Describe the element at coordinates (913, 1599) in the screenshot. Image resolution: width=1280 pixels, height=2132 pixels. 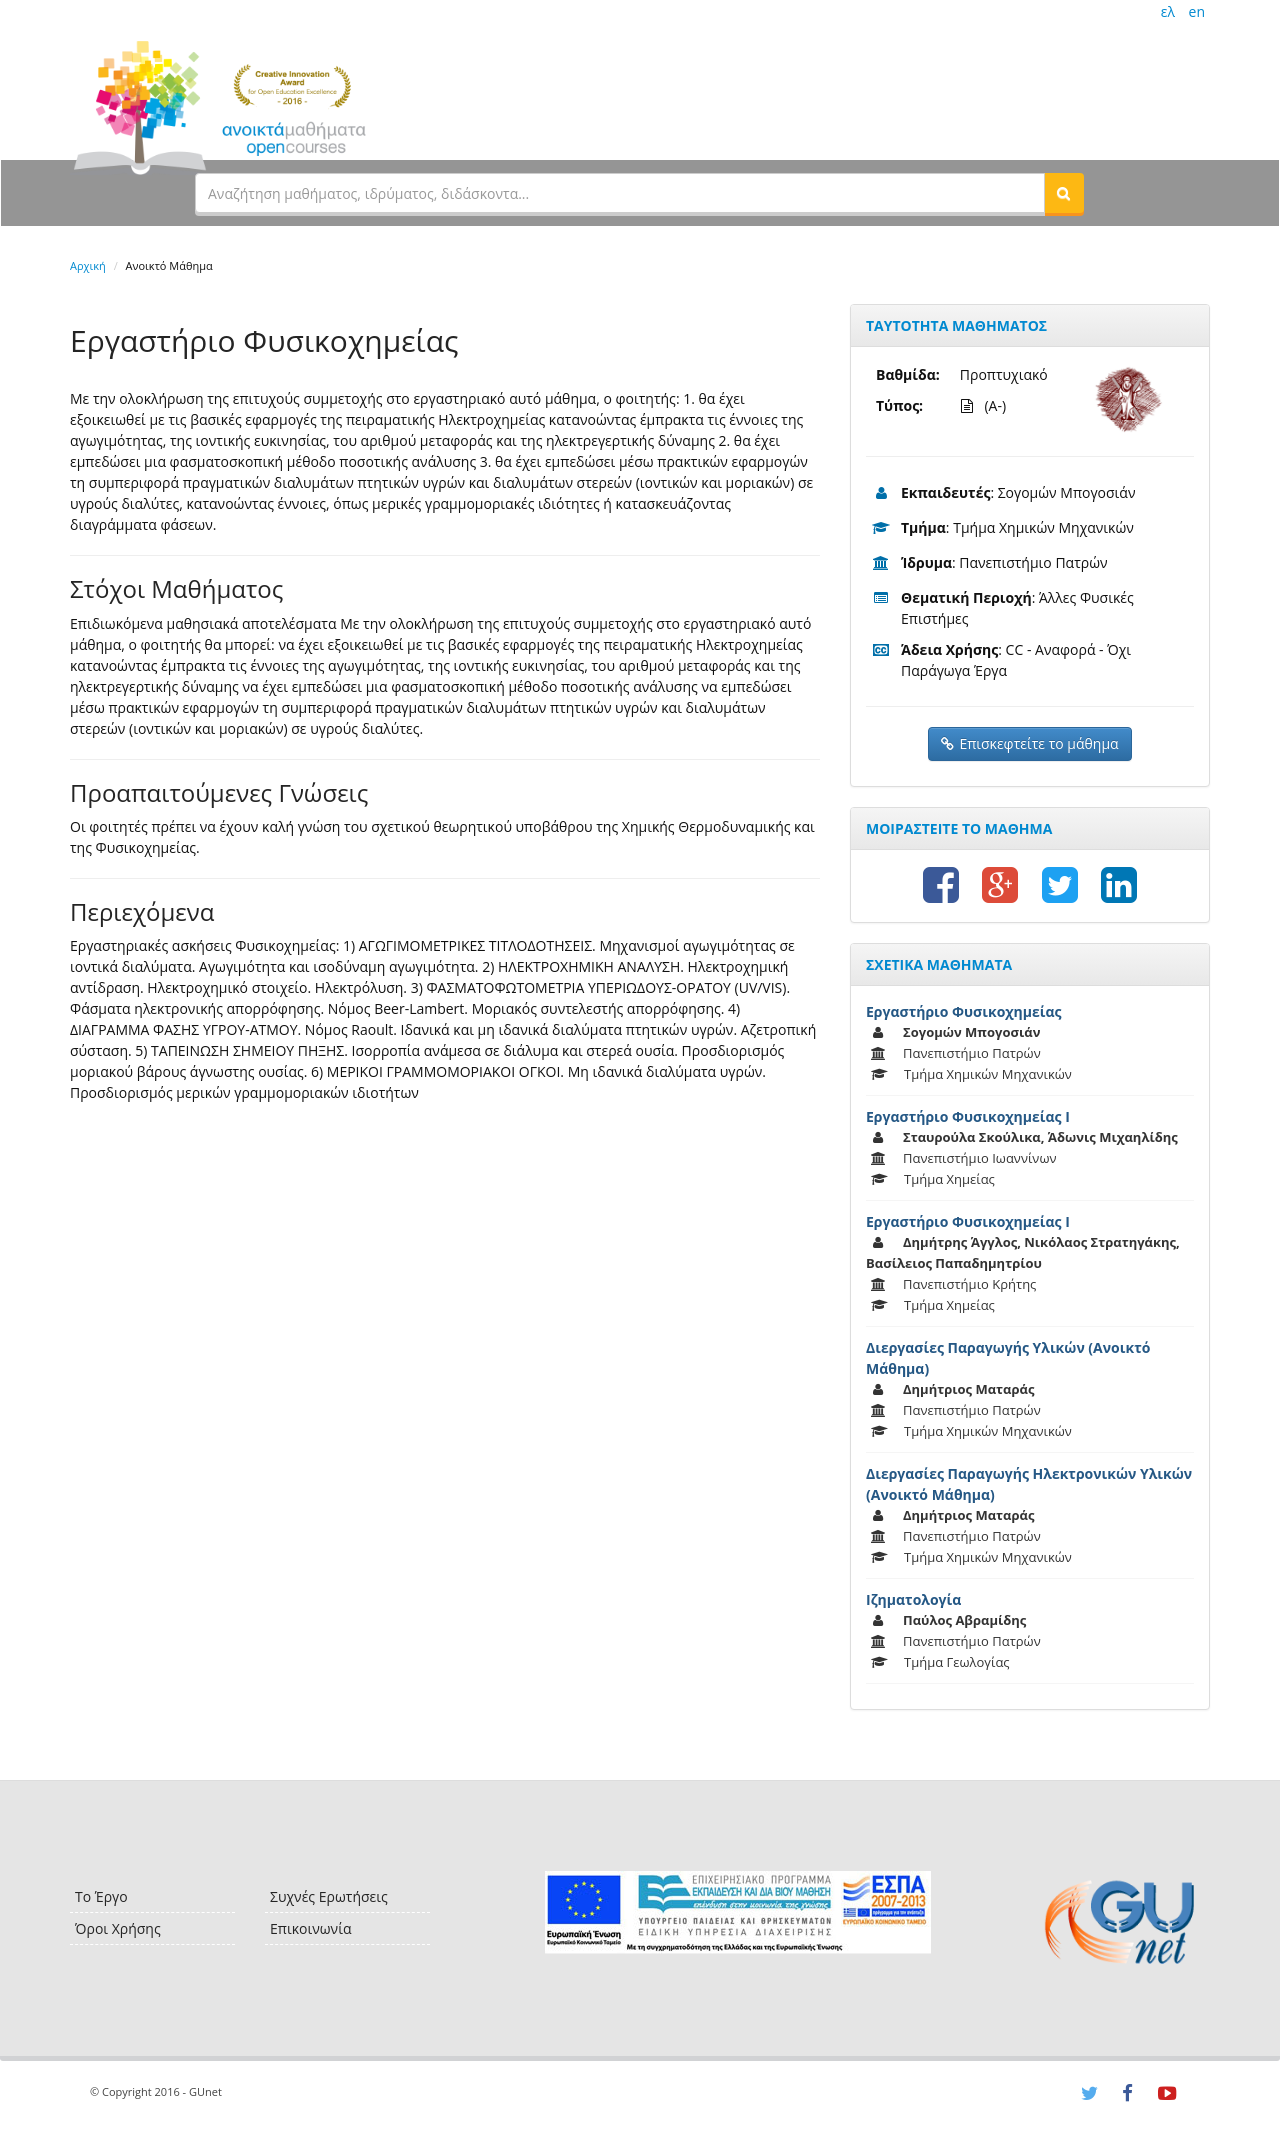
I see `Ιζηματολογία` at that location.